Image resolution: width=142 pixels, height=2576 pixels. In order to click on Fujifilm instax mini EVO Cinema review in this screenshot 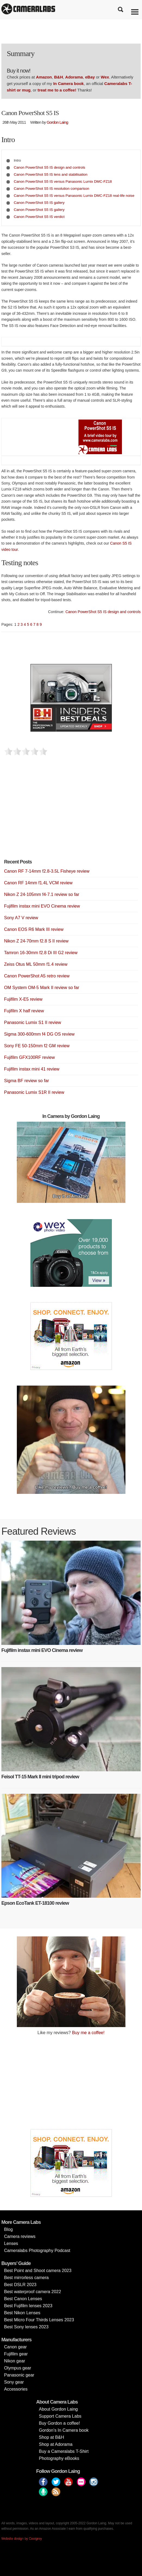, I will do `click(42, 906)`.